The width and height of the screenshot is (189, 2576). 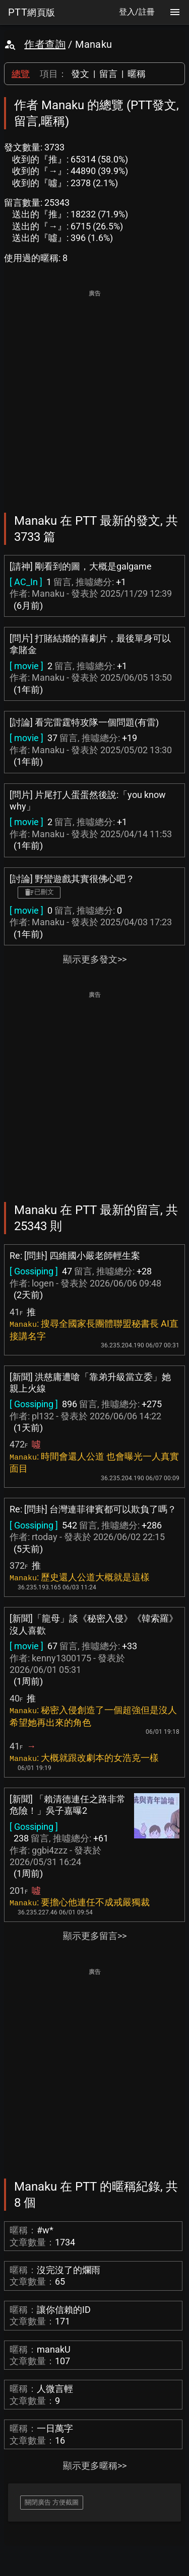 What do you see at coordinates (45, 44) in the screenshot?
I see `作者查詢` at bounding box center [45, 44].